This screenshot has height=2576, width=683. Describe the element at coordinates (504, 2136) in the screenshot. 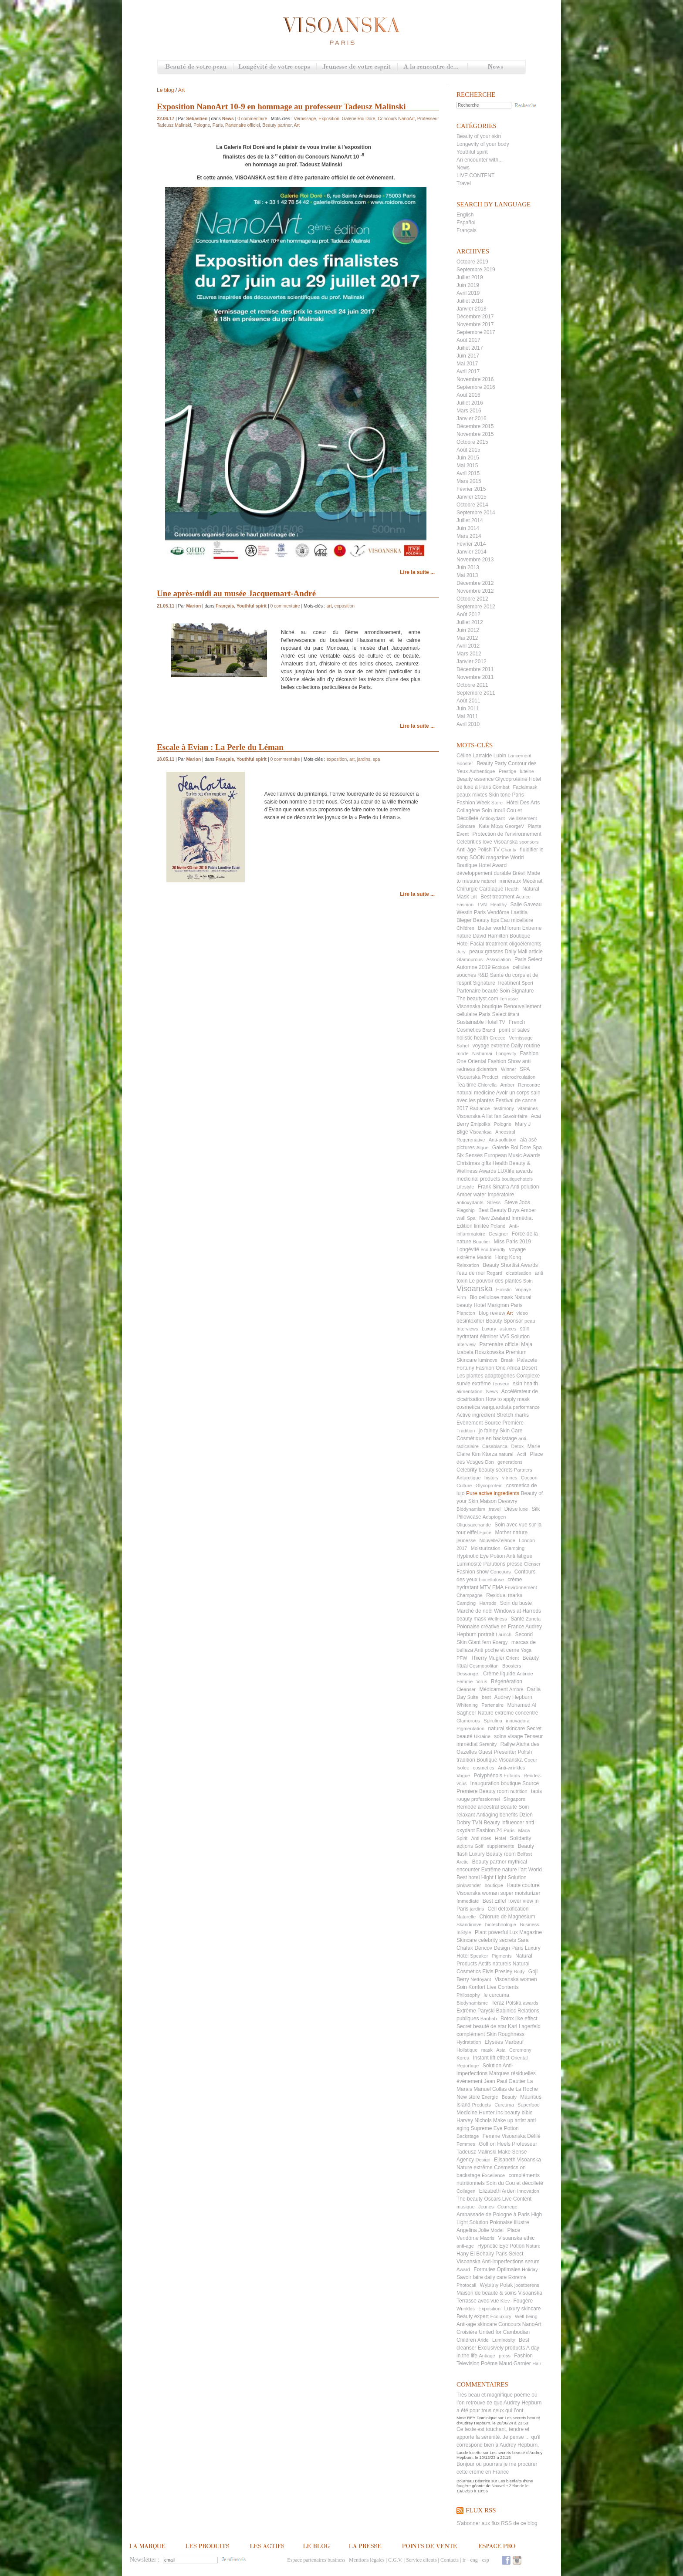

I see `Femme Visoanska` at that location.